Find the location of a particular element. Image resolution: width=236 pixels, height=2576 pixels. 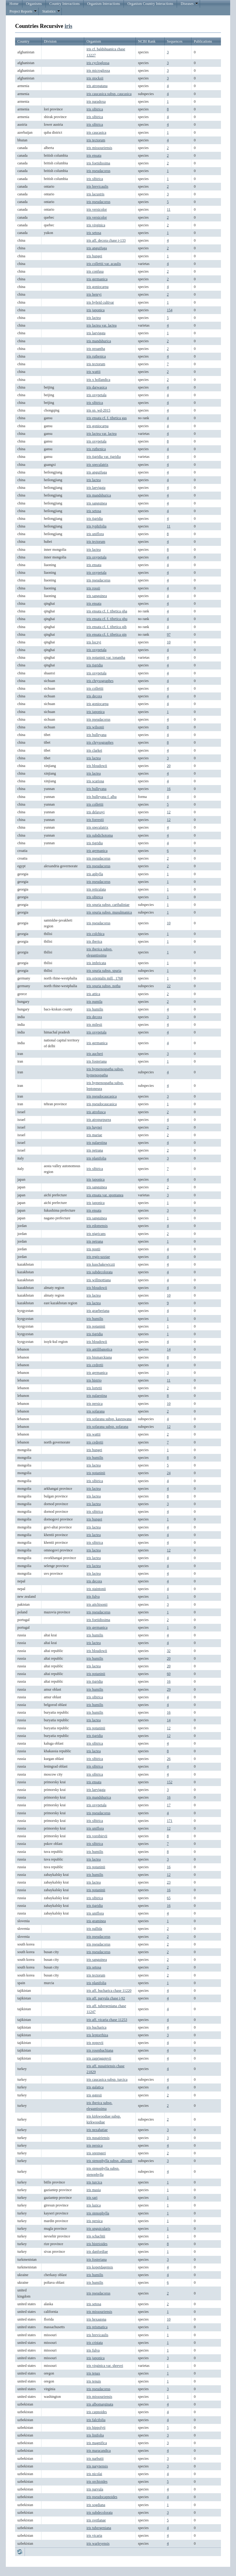

iris atropatana is located at coordinates (96, 86).